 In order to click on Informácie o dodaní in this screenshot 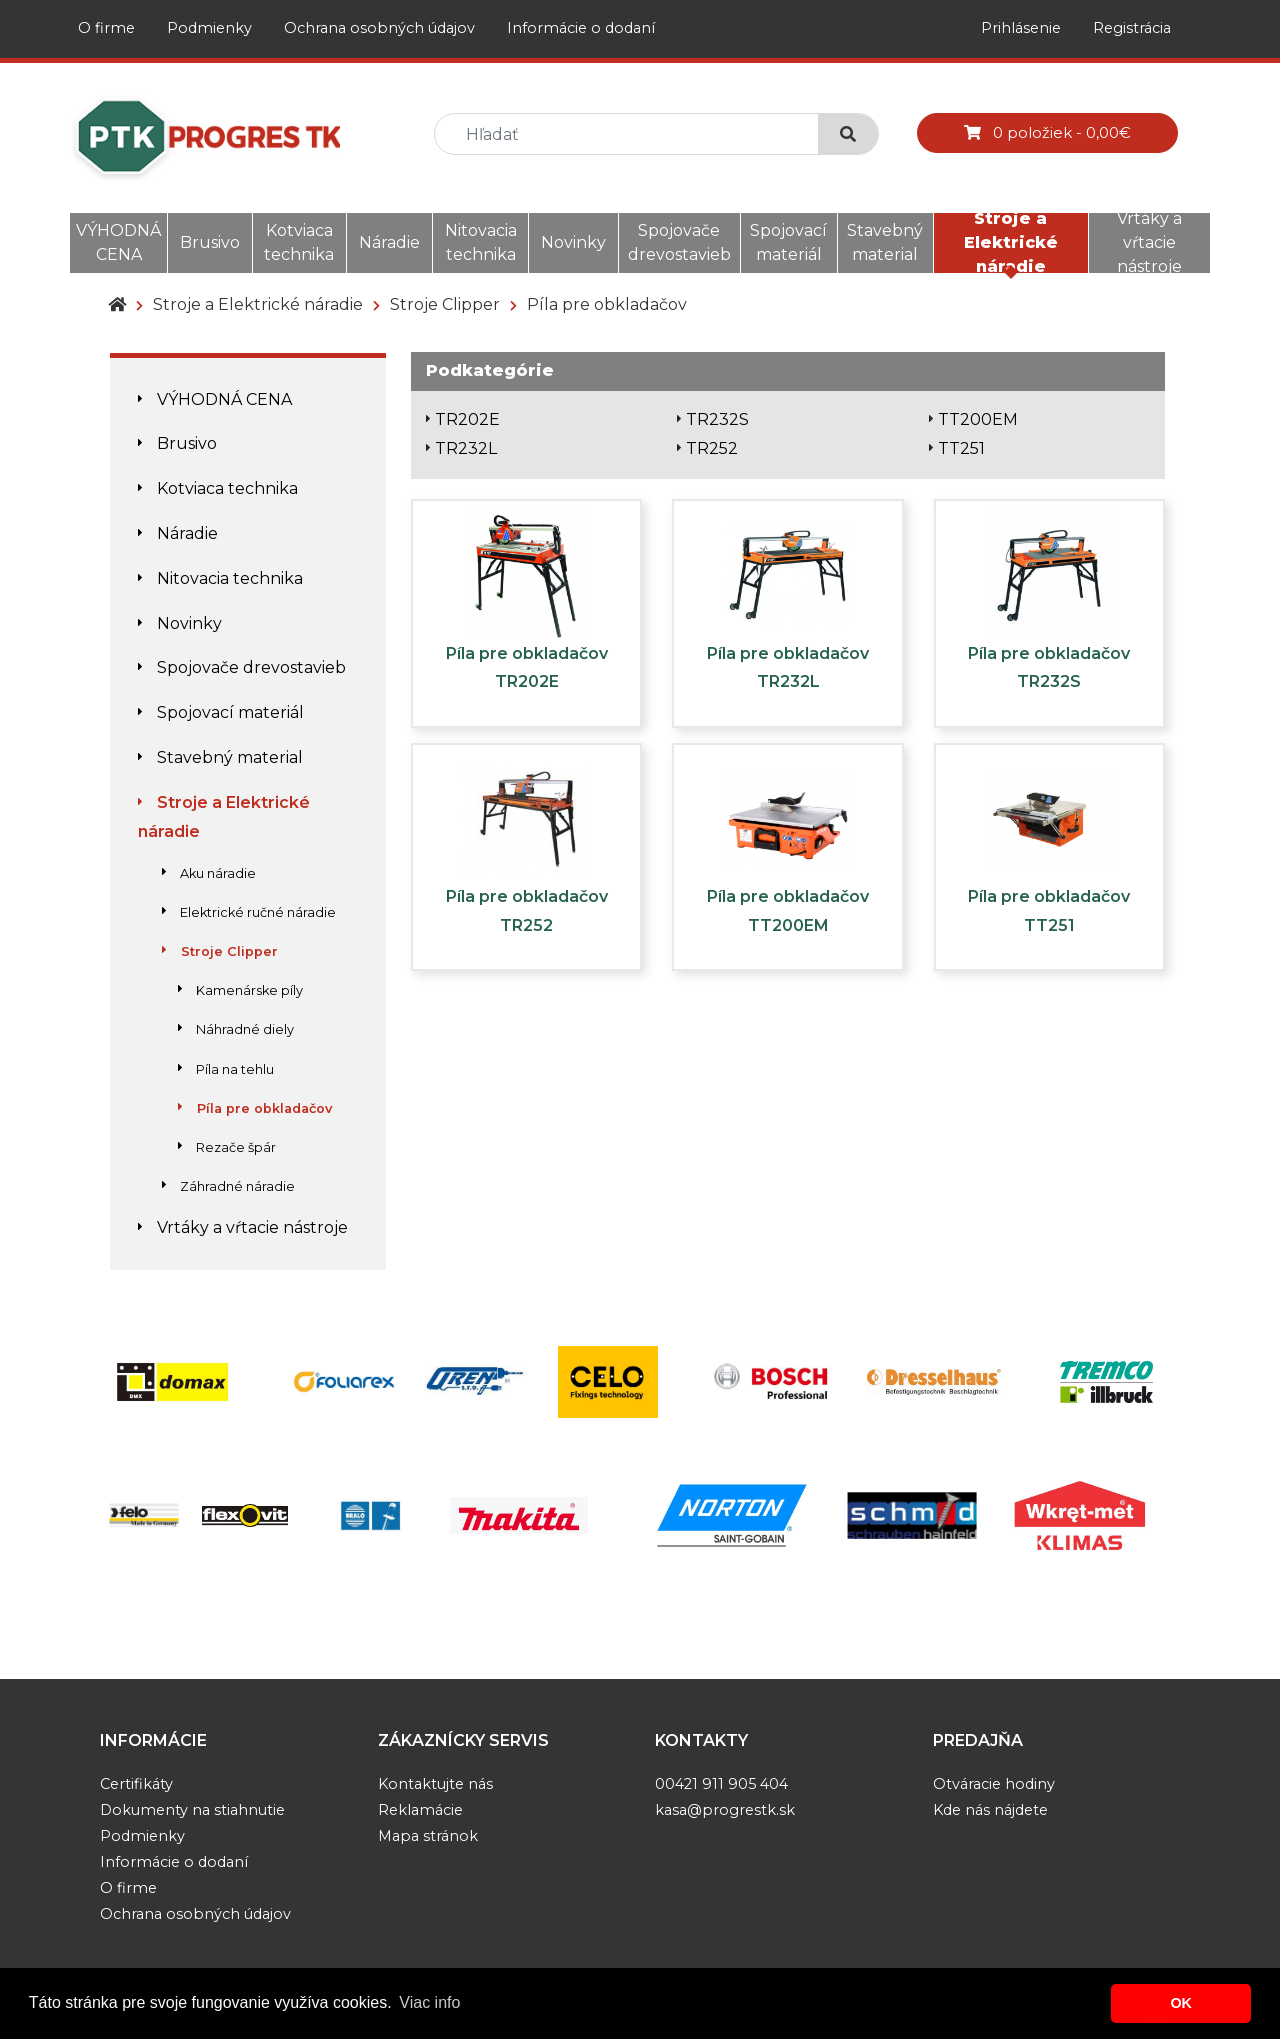, I will do `click(581, 28)`.